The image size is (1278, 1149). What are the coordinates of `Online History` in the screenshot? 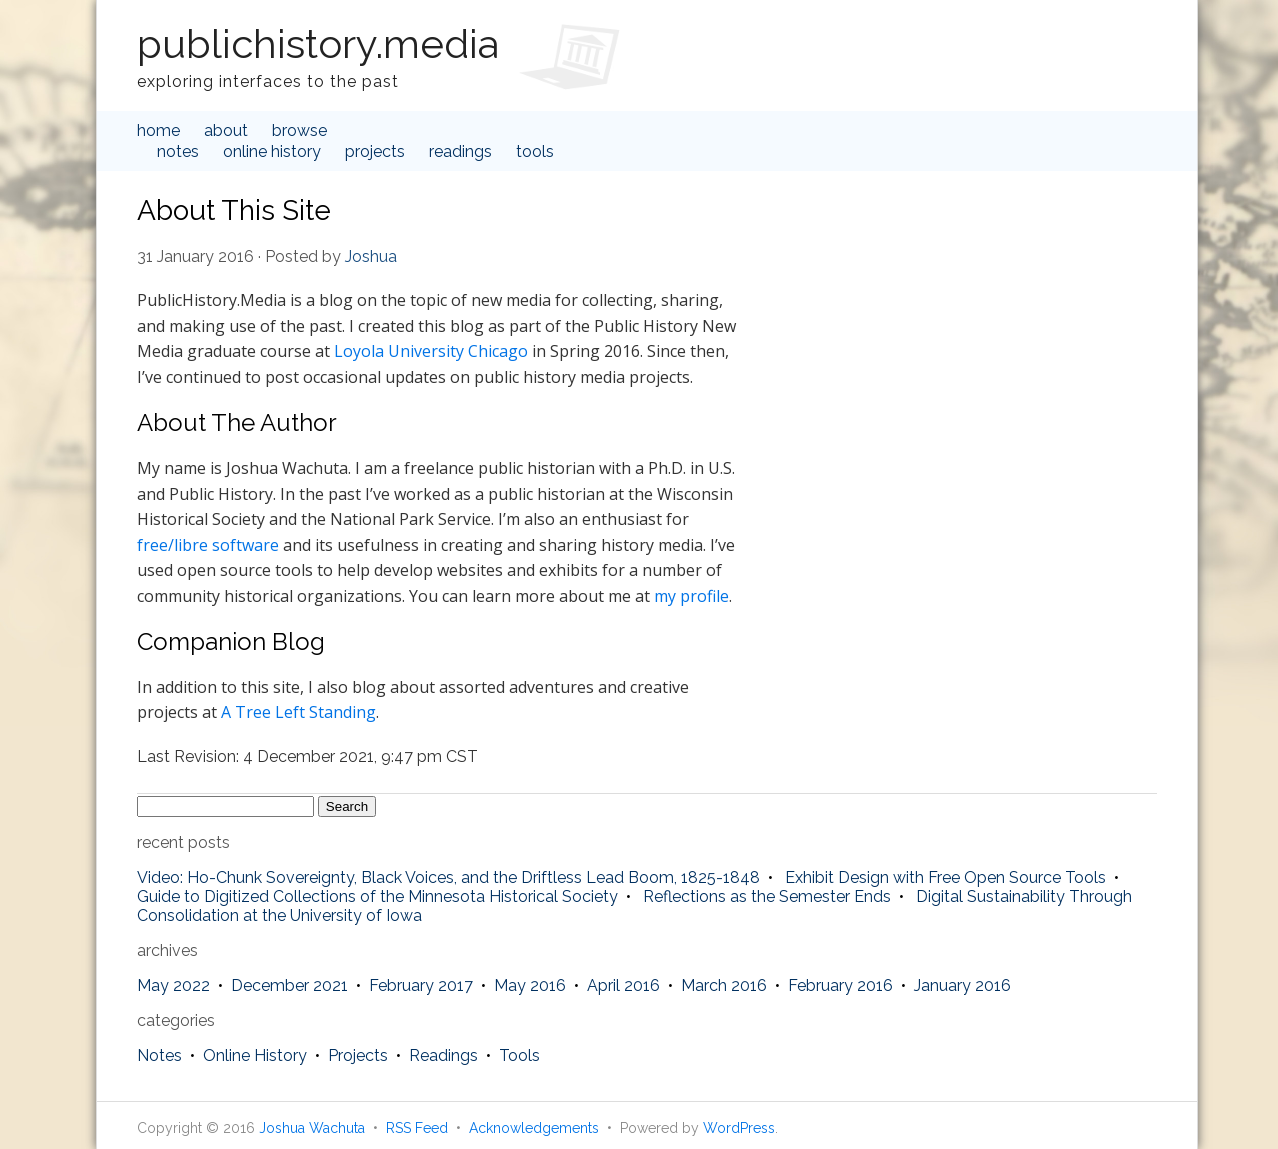 It's located at (272, 151).